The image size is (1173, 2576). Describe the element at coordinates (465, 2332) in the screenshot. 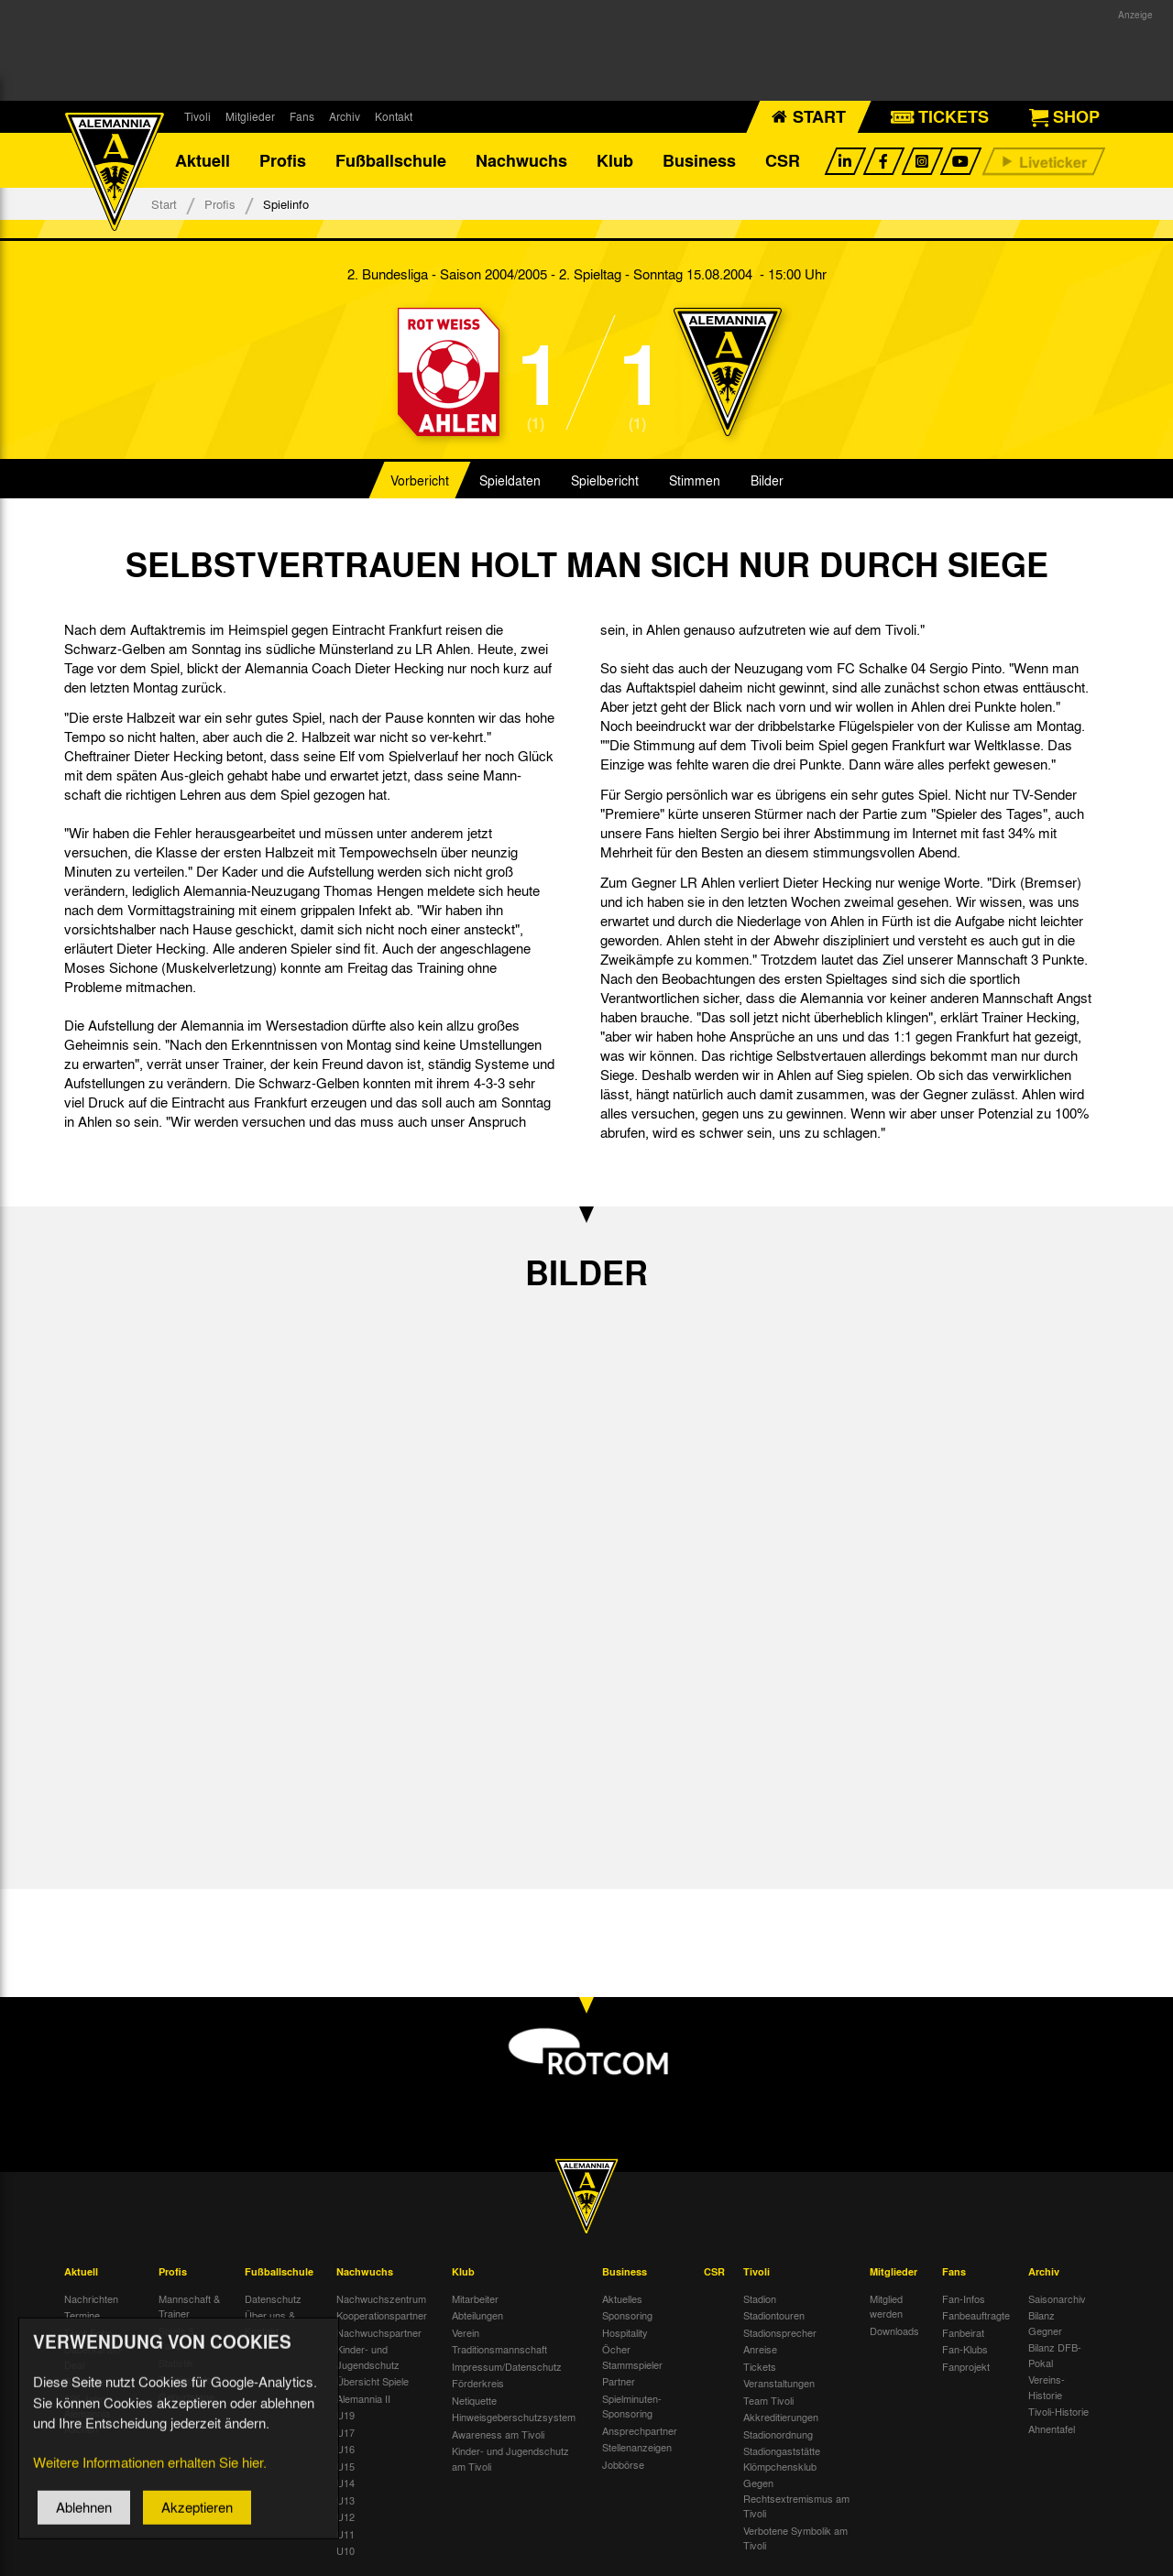

I see `Verein` at that location.